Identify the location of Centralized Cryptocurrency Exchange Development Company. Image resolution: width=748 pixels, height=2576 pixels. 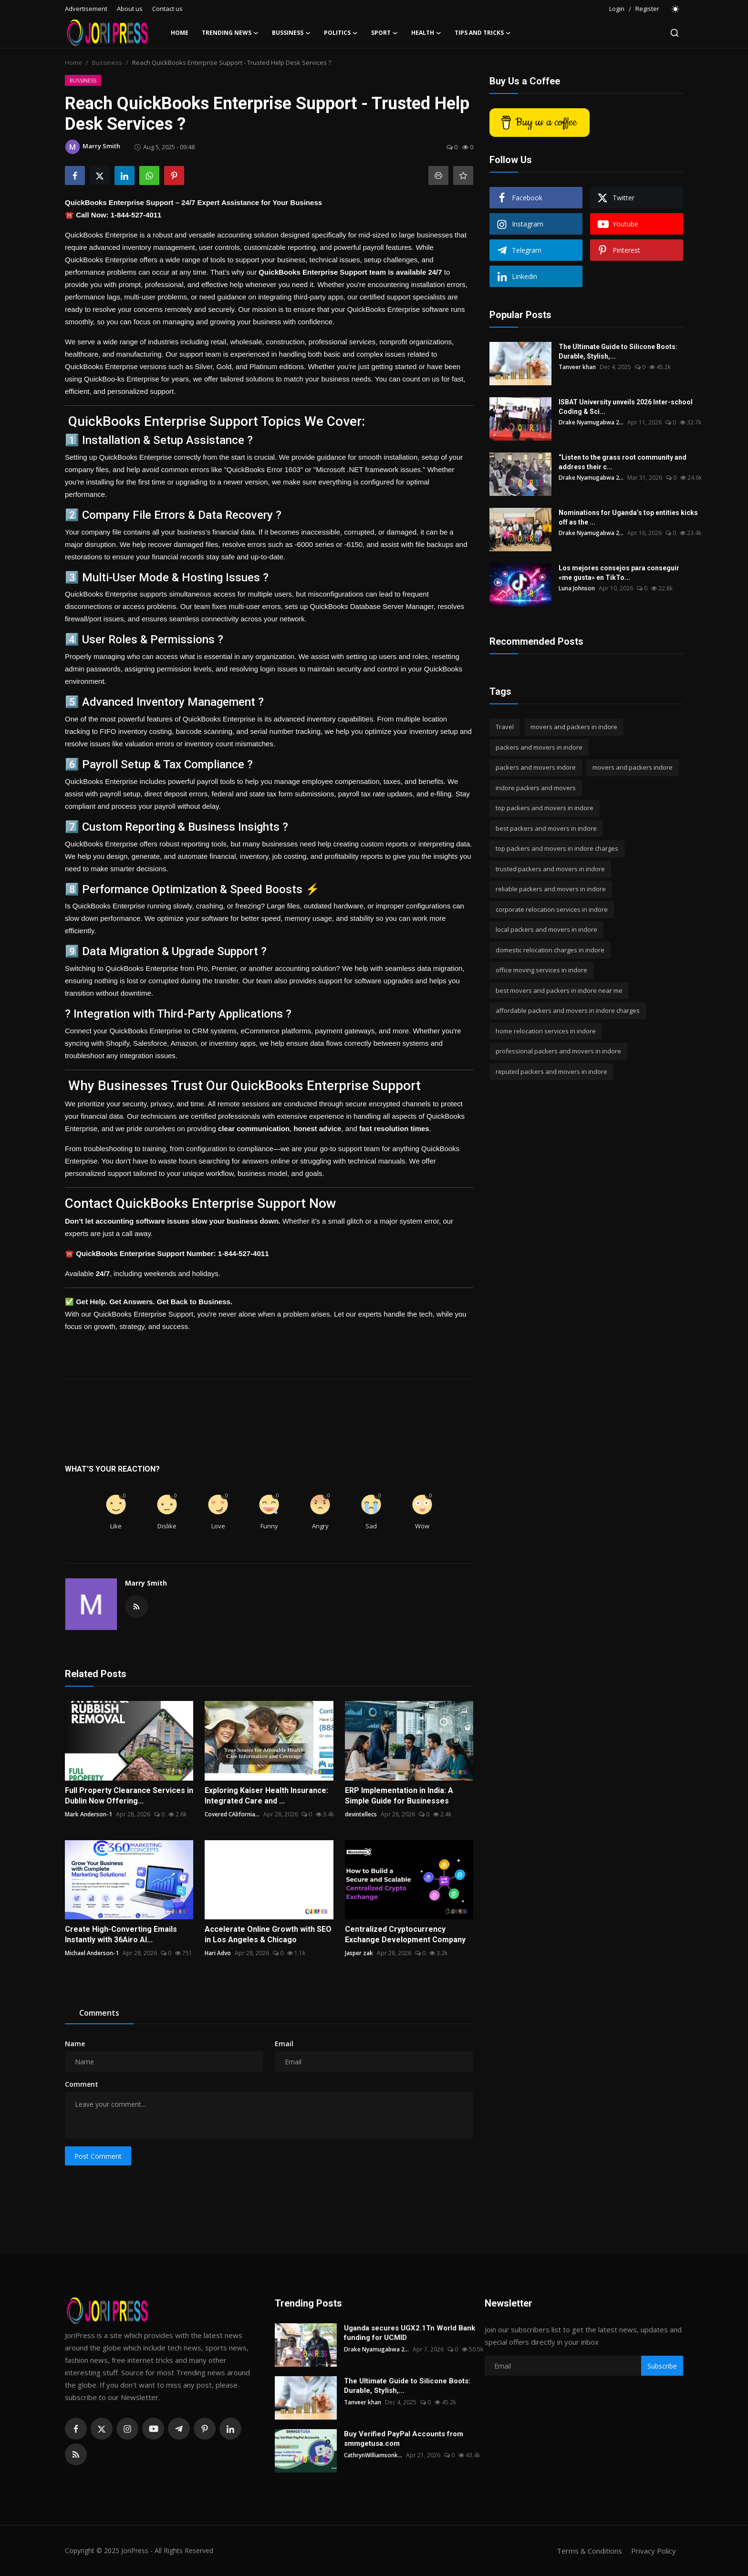
(405, 1934).